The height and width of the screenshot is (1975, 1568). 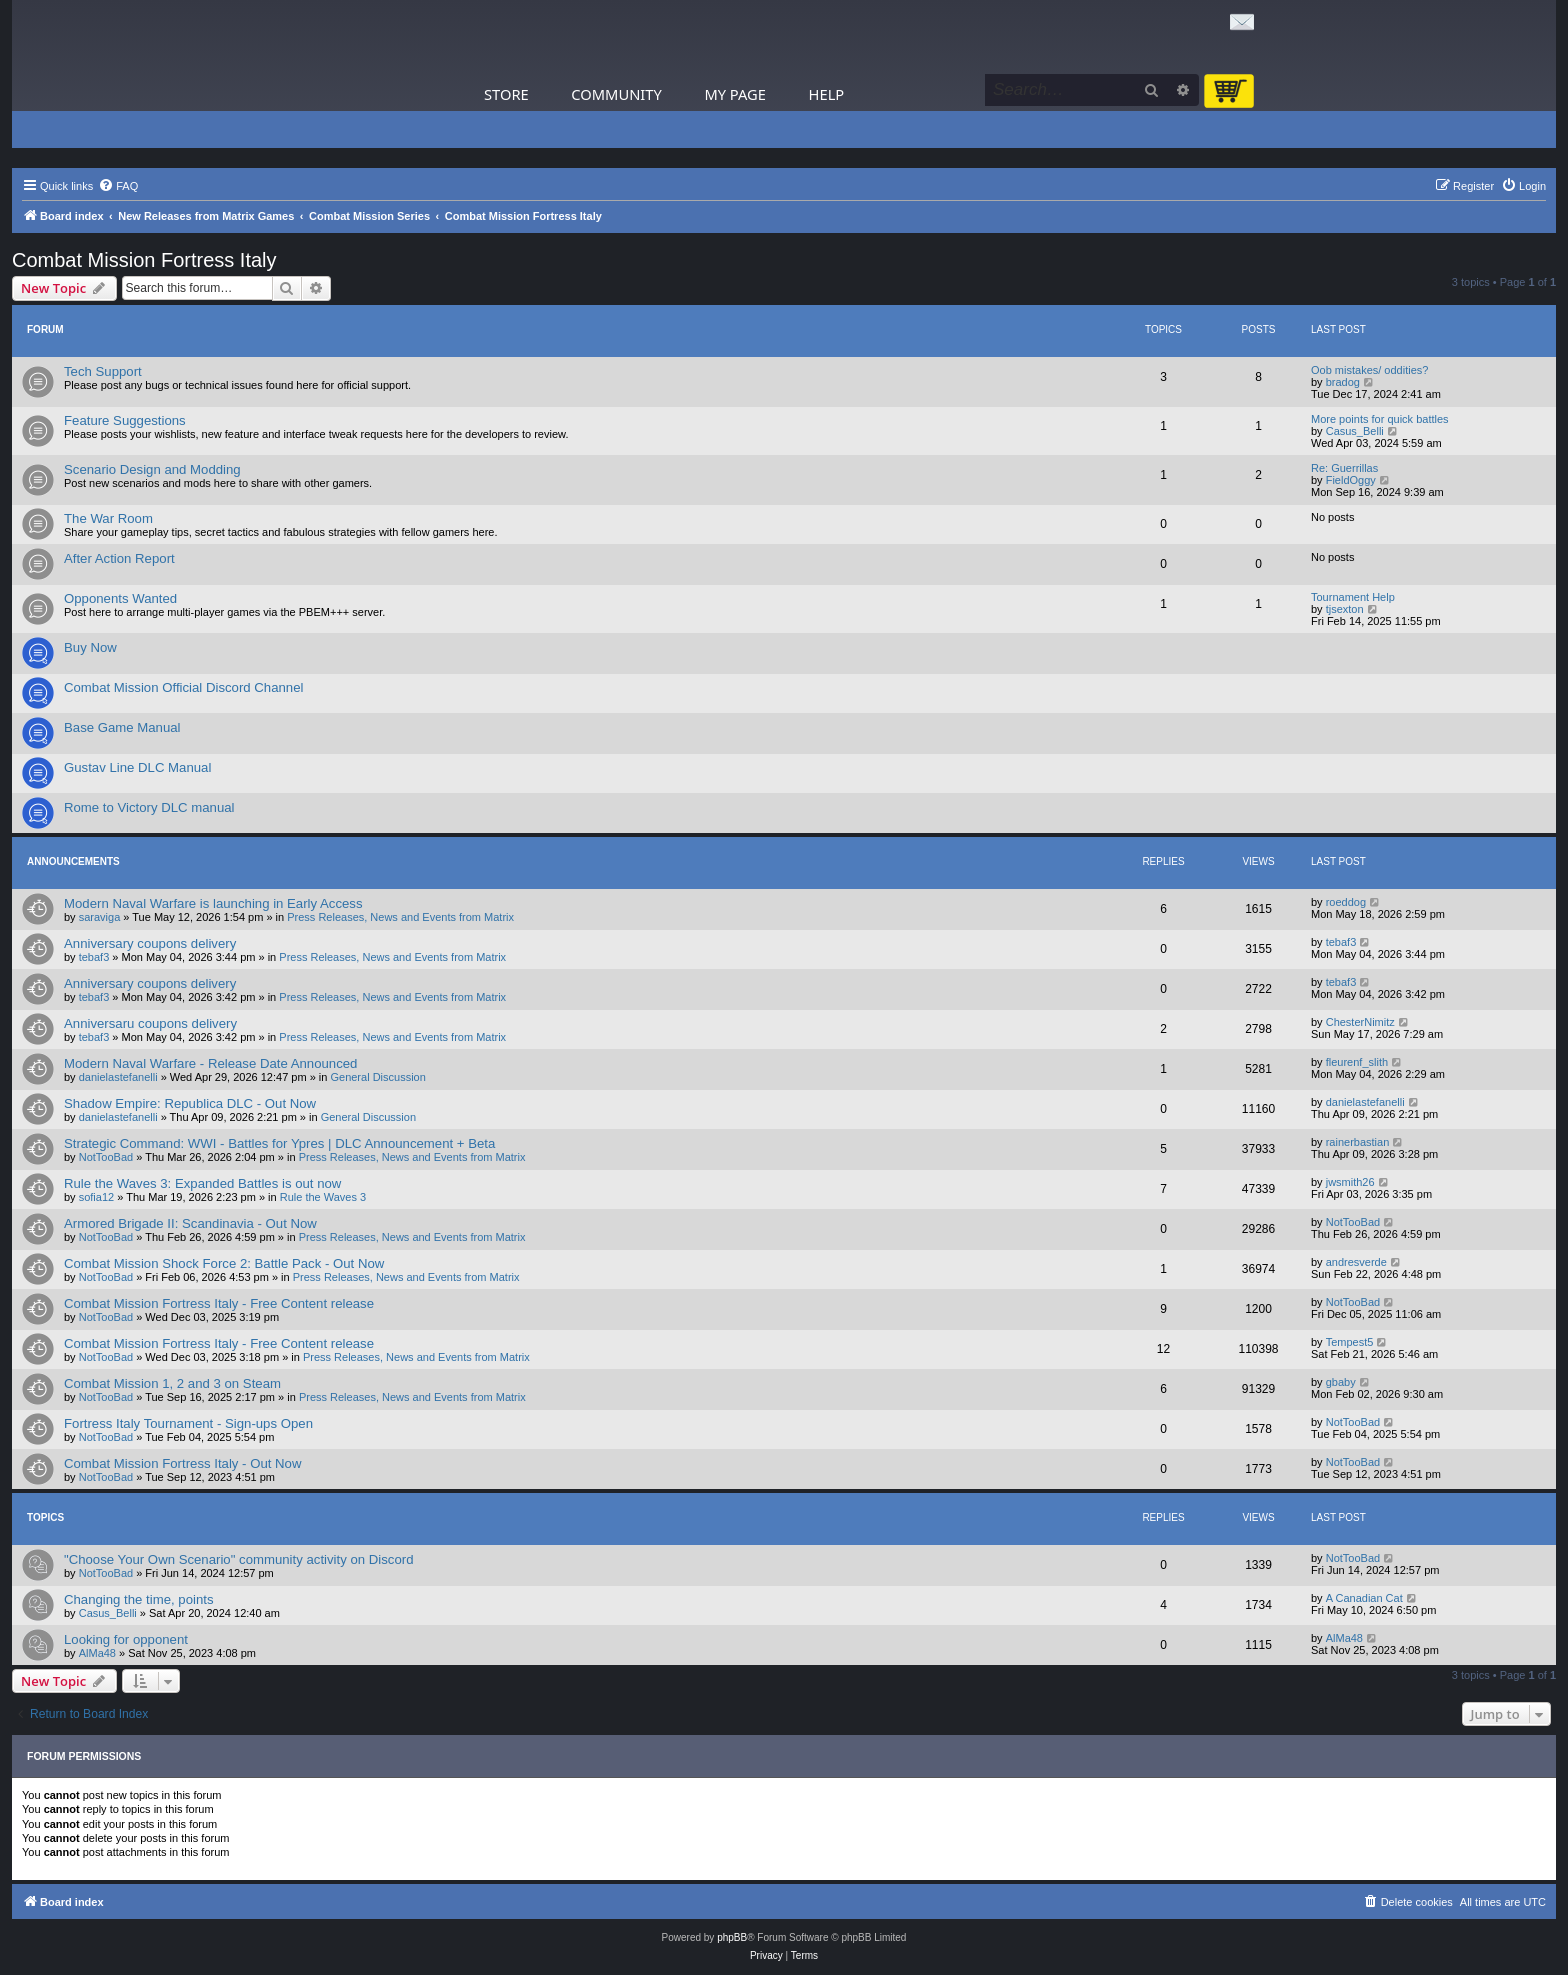 I want to click on Changing the time, points, so click(x=139, y=1599).